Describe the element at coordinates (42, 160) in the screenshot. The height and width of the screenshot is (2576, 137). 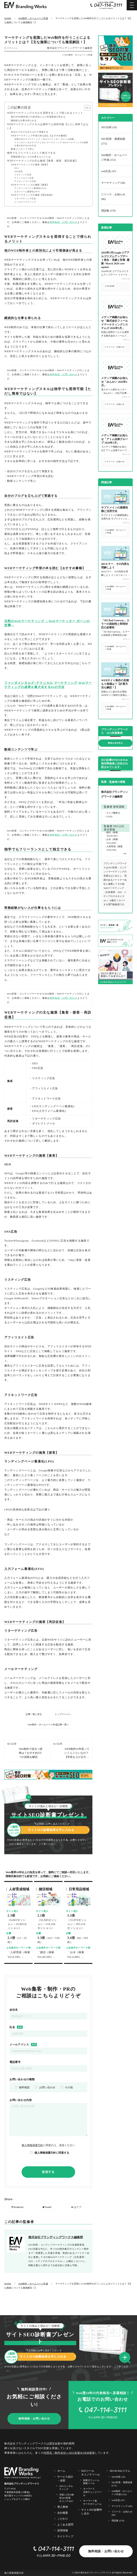
I see `WEBマーケティングの主な施策【集客・接客・再訪促進】` at that location.